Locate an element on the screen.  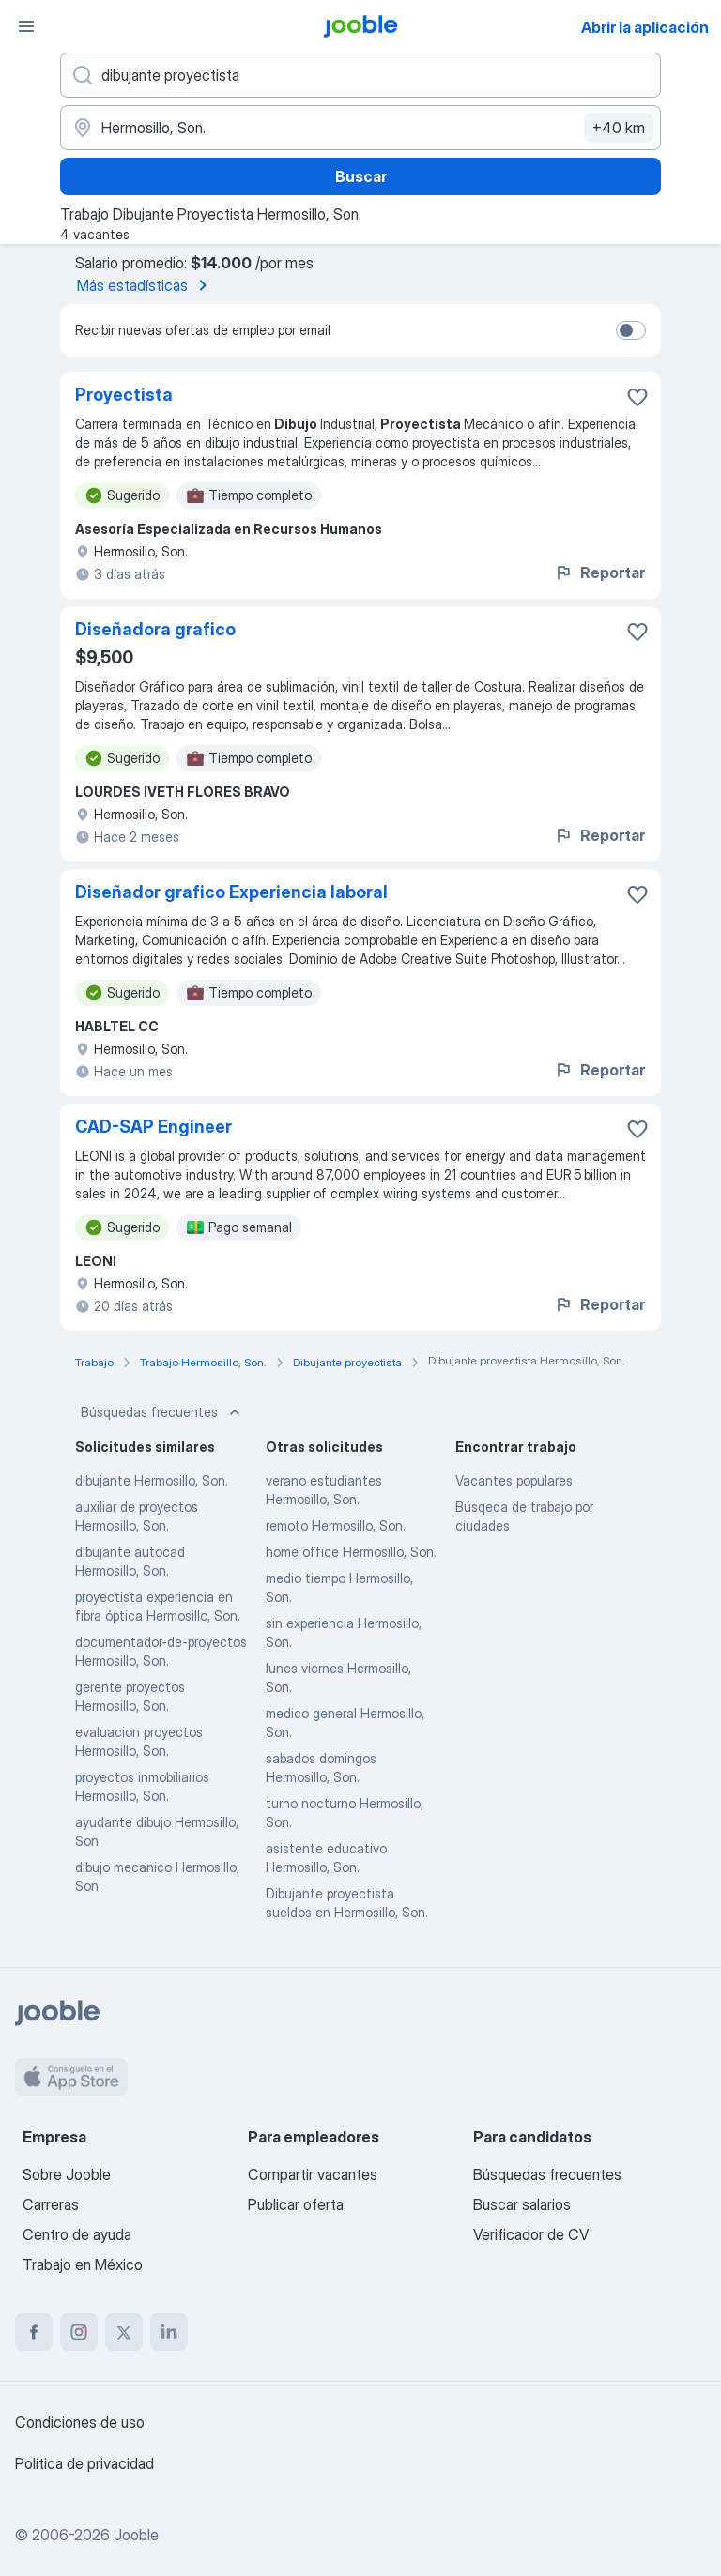
[Menú] is located at coordinates (26, 26).